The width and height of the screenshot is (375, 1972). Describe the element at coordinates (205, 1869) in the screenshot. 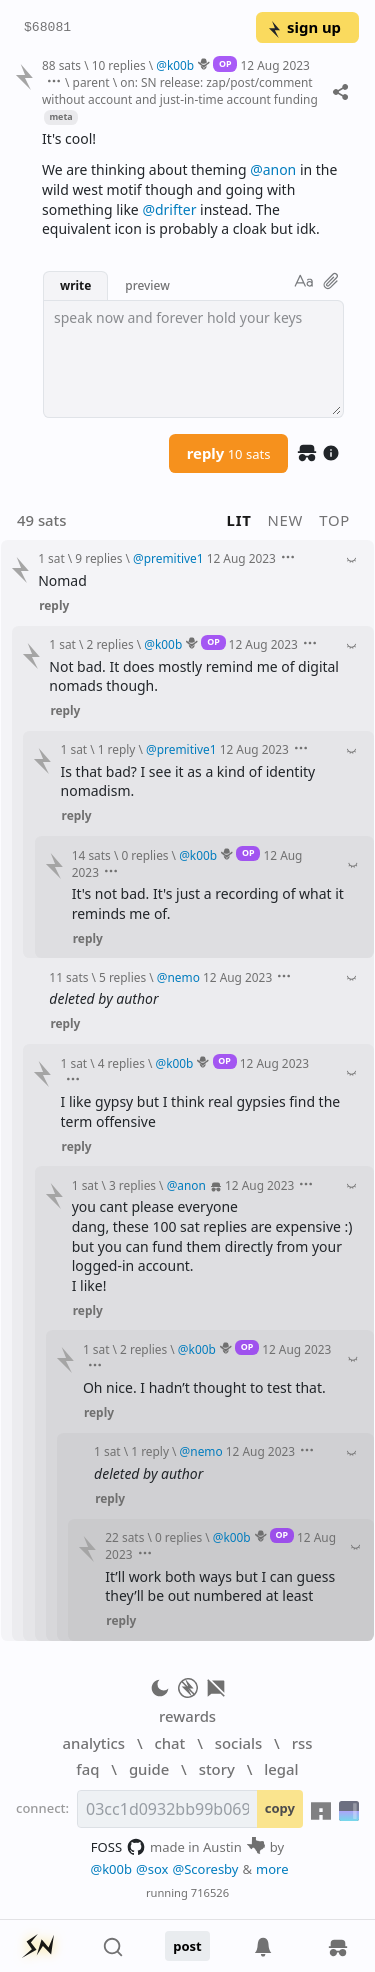

I see `@Scoresby` at that location.